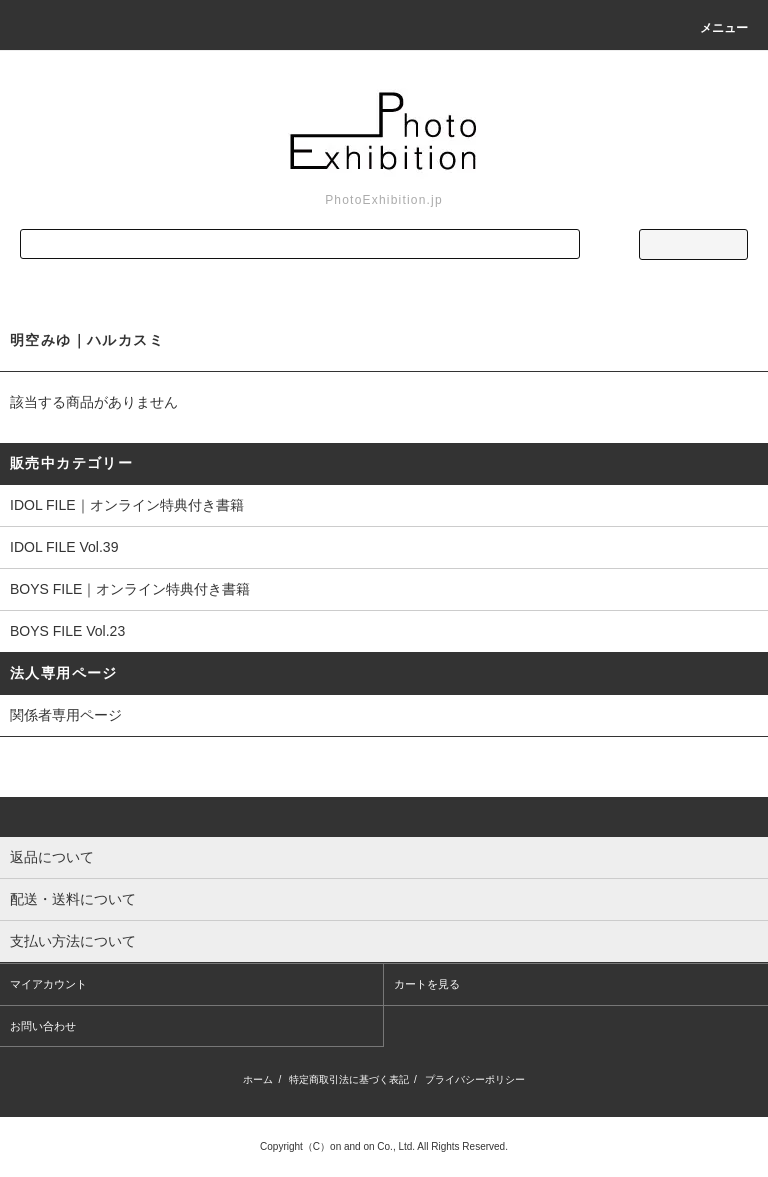  I want to click on プライバシーポリシー, so click(475, 1079).